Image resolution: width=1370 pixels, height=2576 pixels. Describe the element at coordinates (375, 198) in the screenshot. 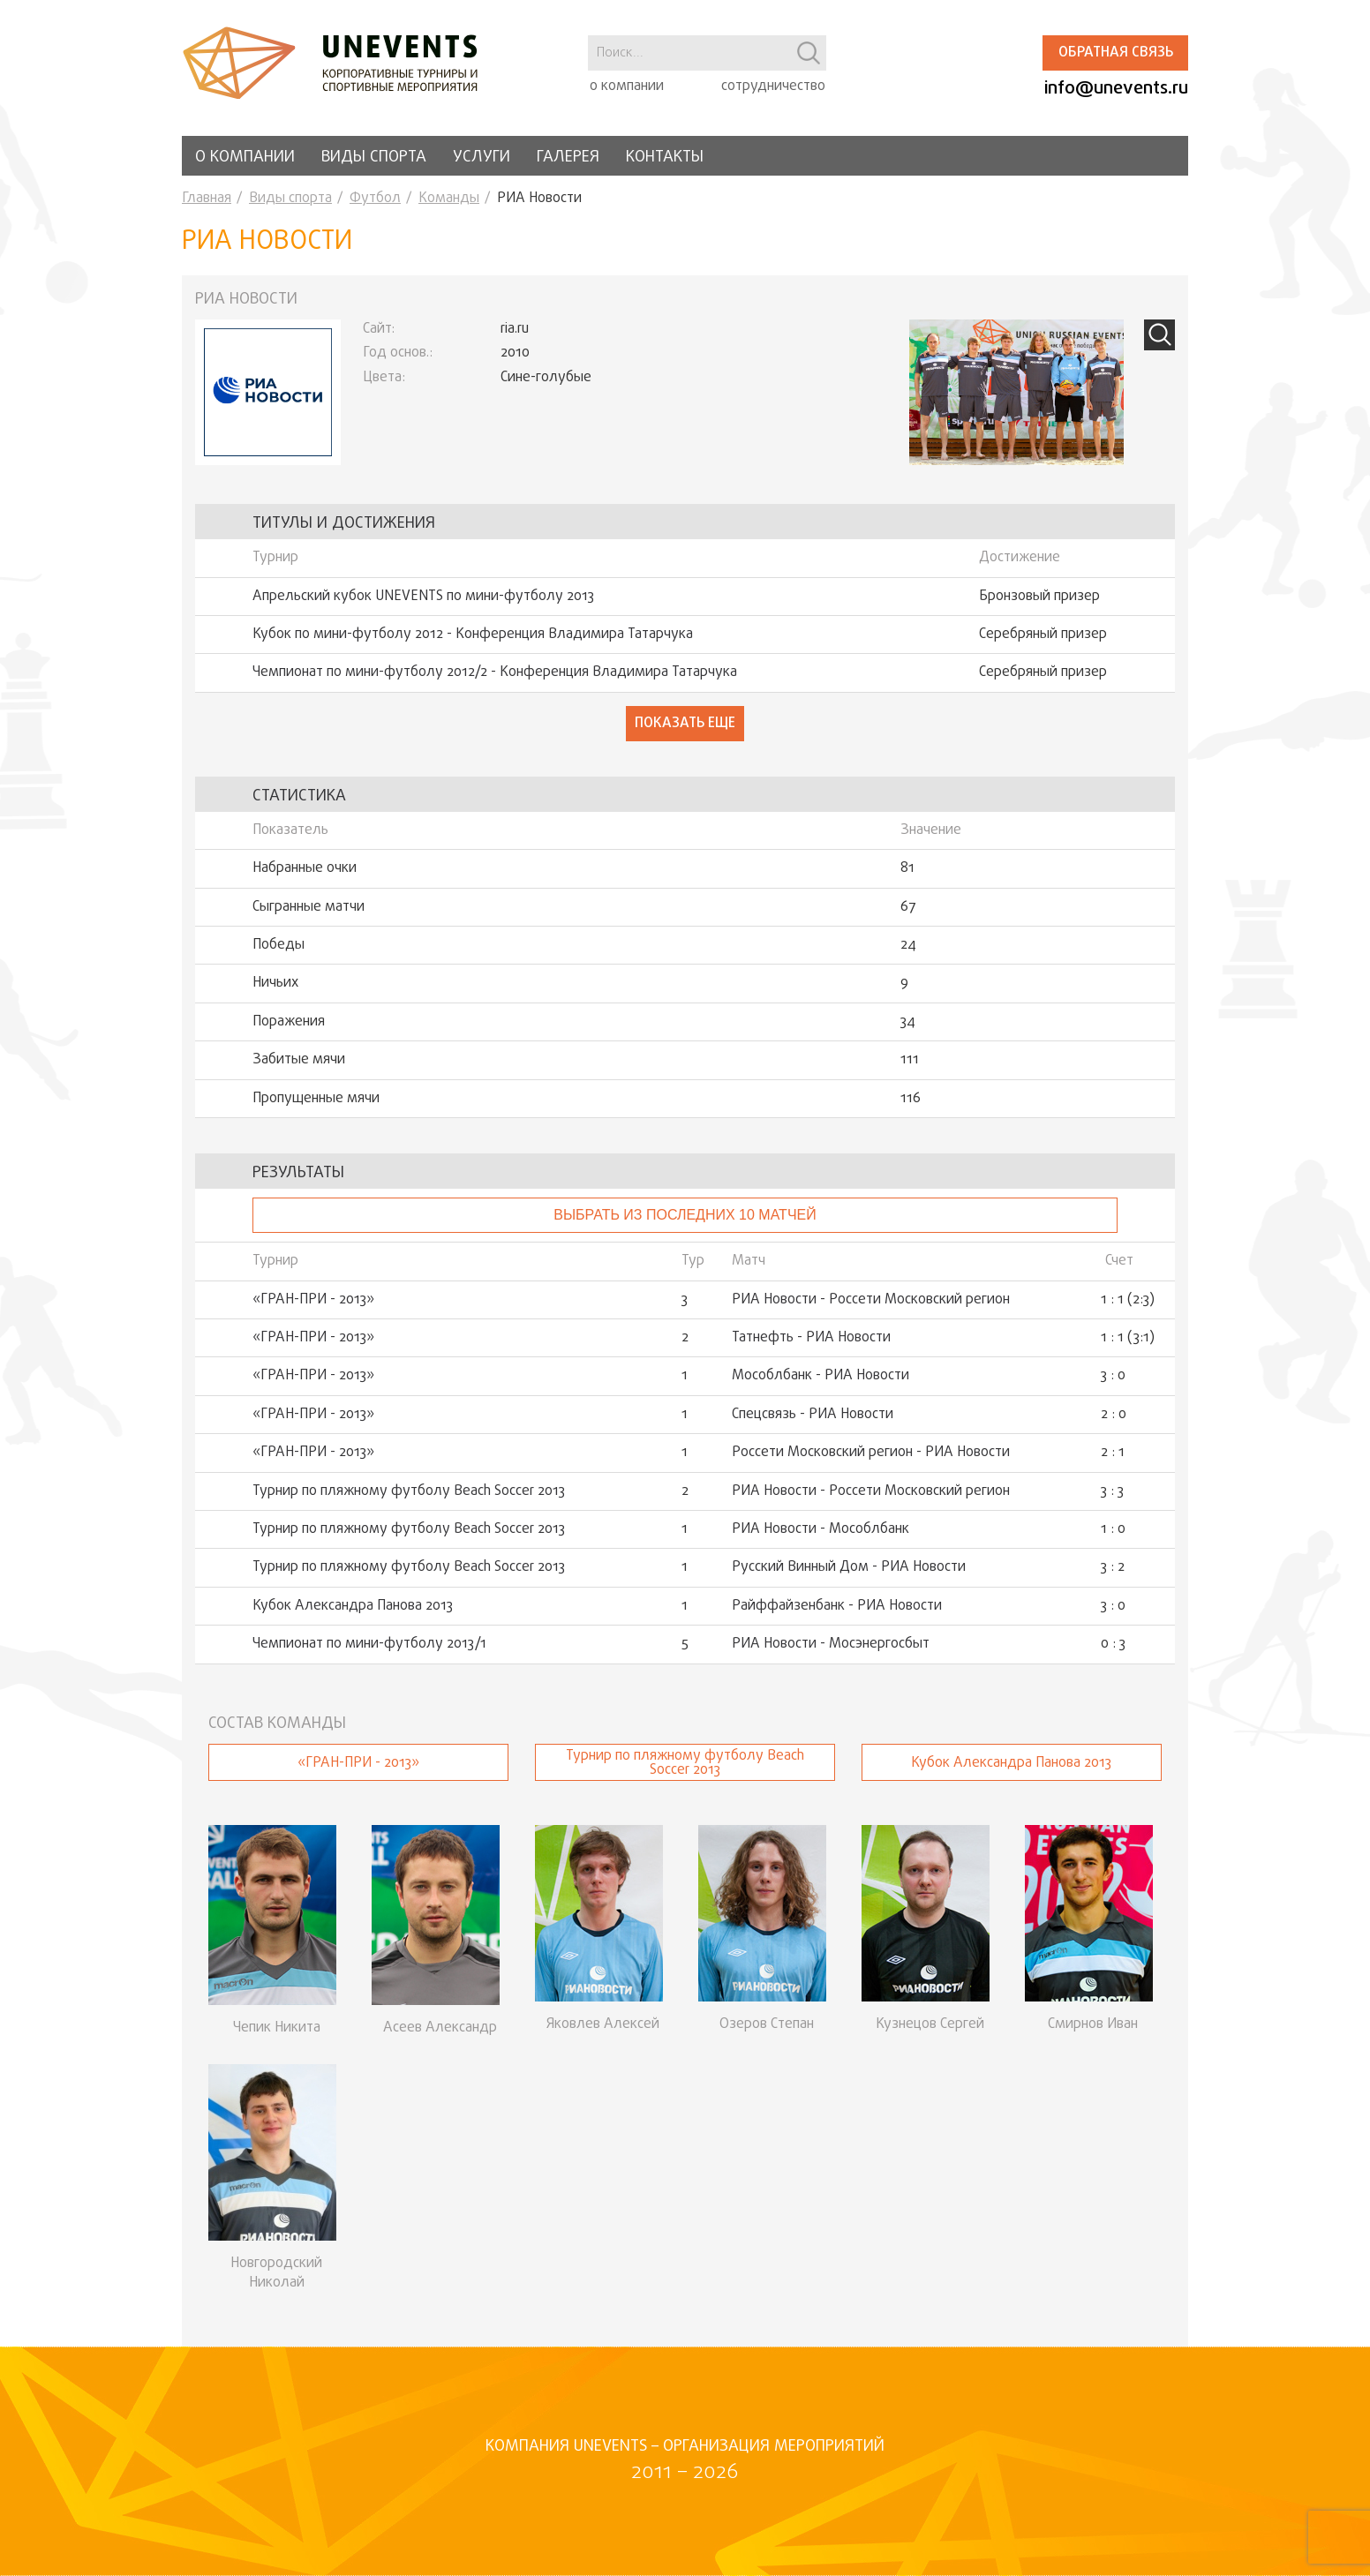

I see `Футбол` at that location.